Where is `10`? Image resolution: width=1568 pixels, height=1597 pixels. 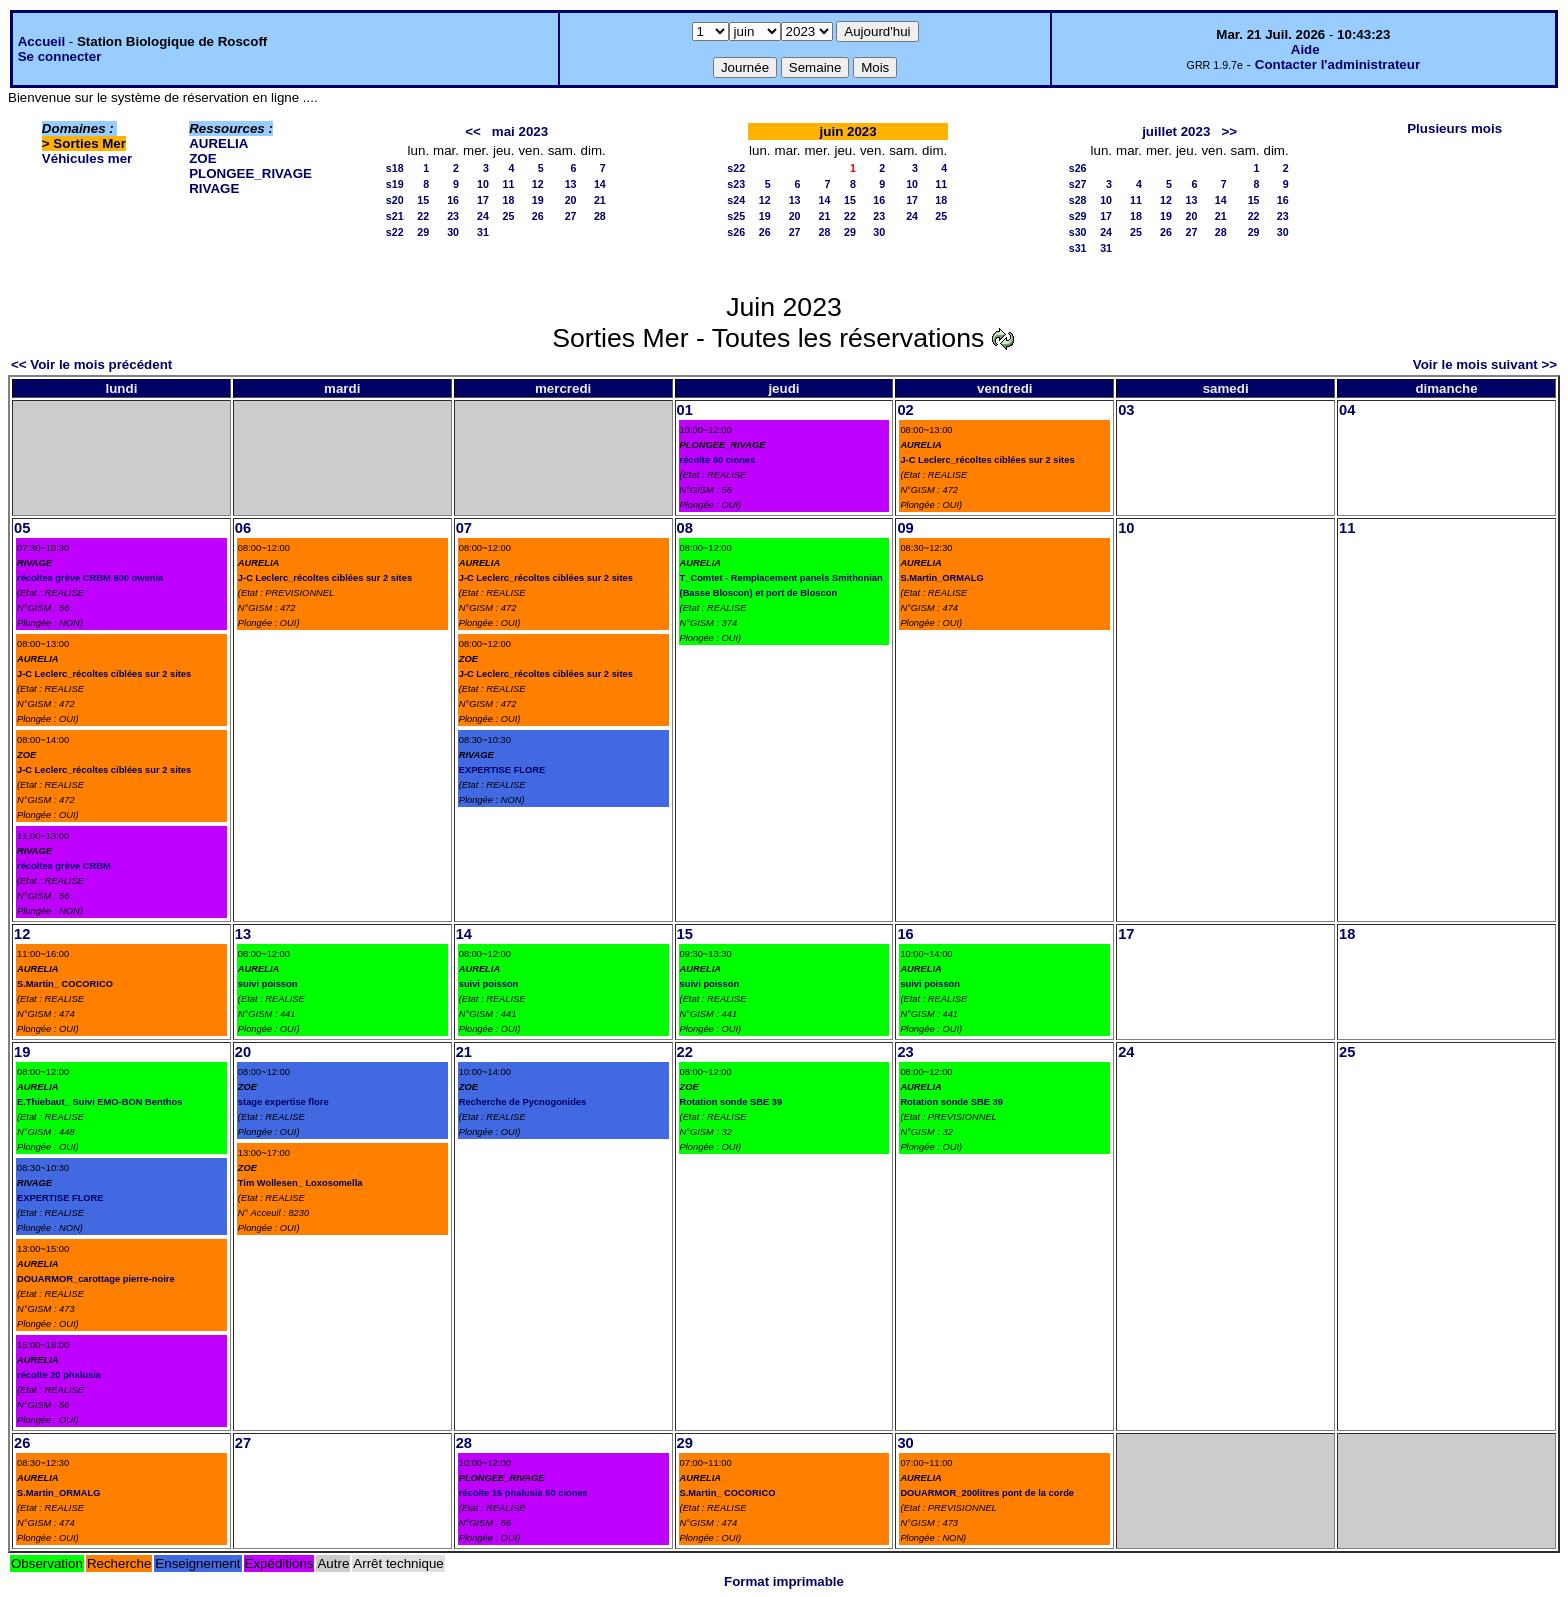
10 is located at coordinates (483, 184).